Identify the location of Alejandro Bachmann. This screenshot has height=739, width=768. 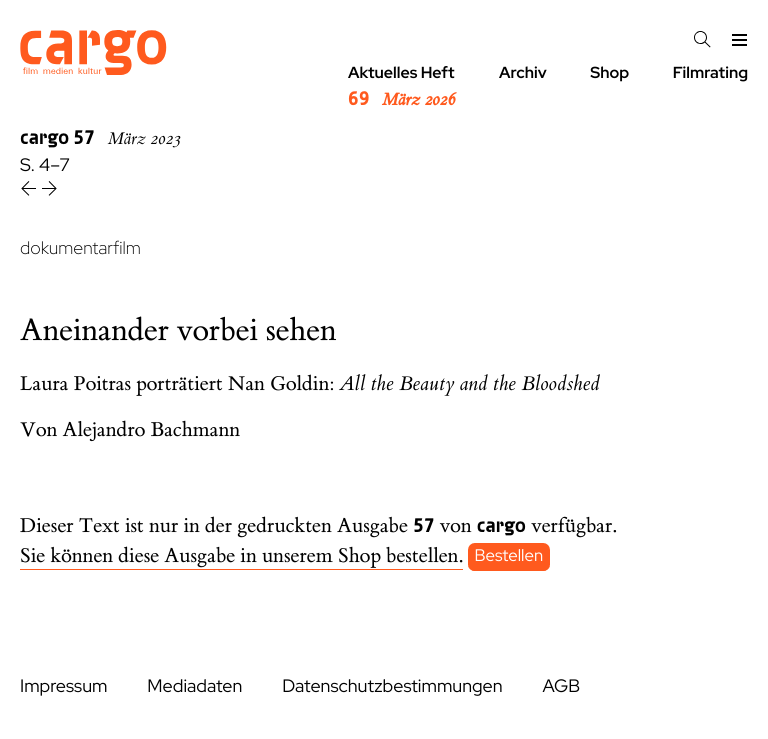
(152, 430).